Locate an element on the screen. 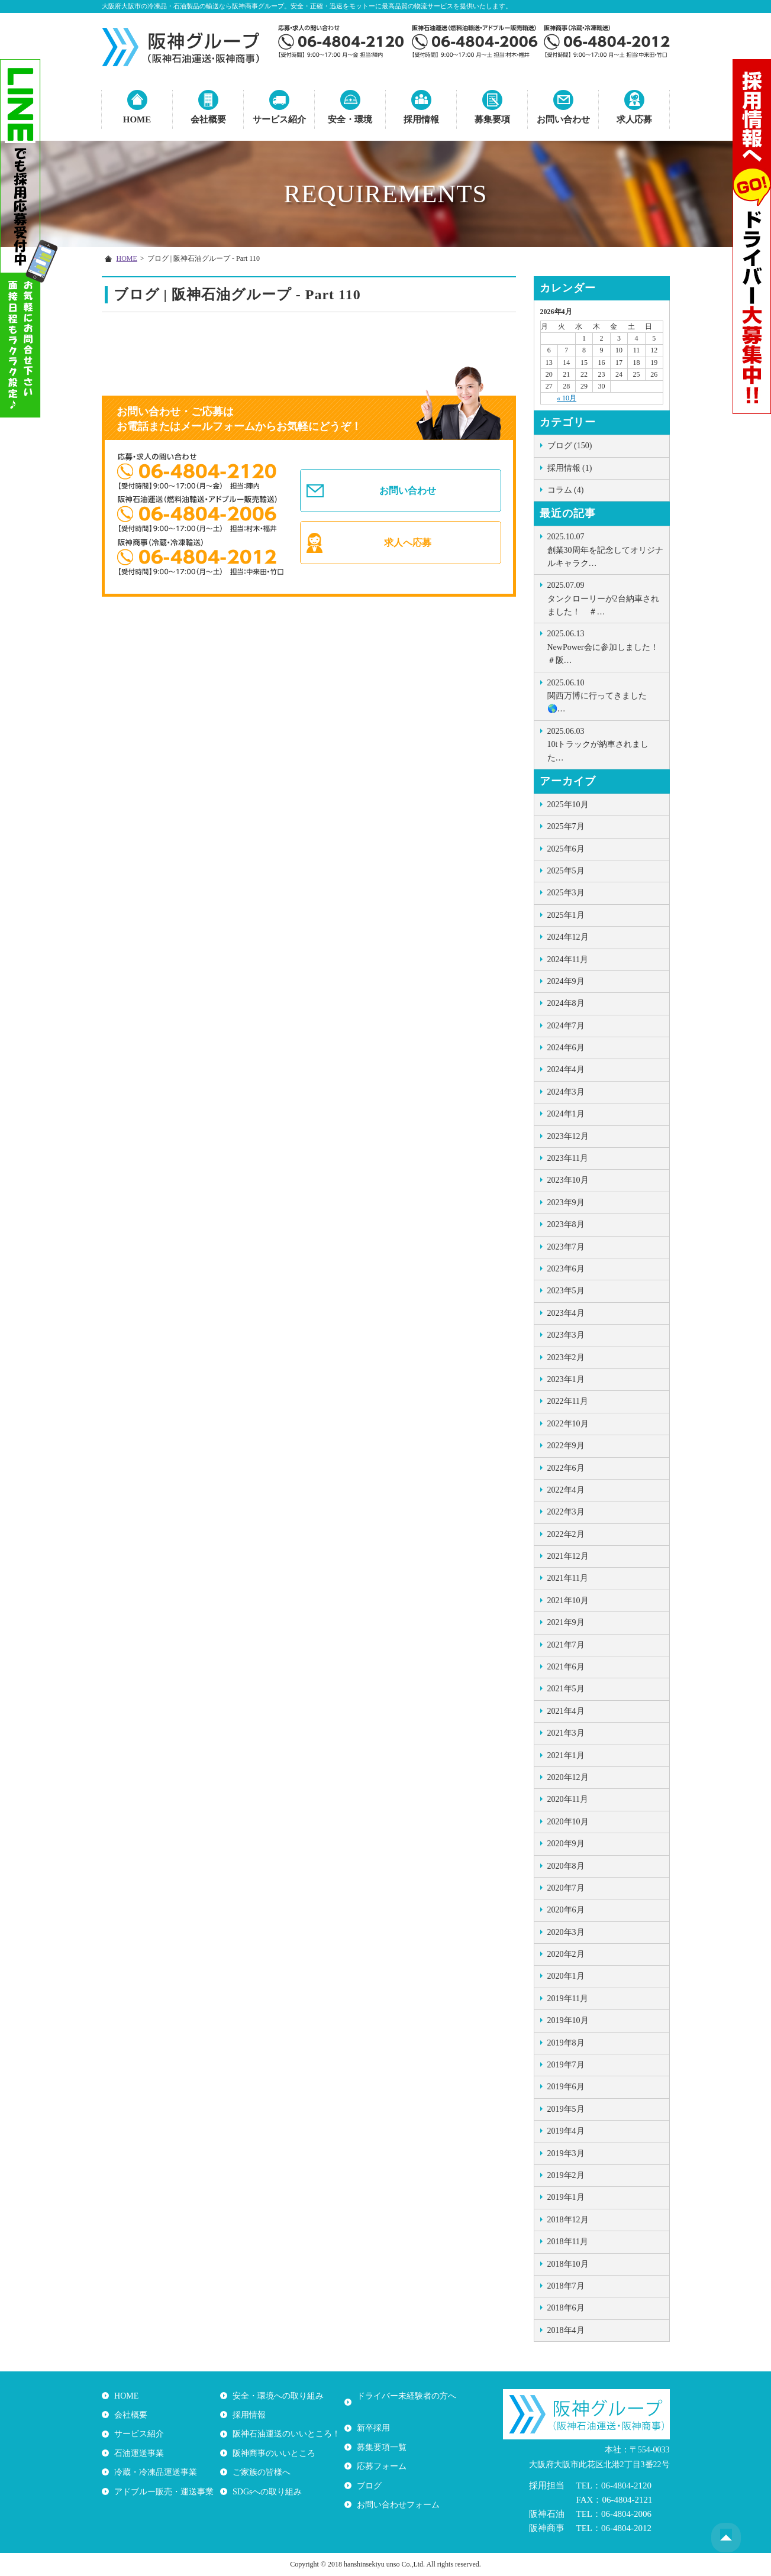  2020年8月 is located at coordinates (566, 1866).